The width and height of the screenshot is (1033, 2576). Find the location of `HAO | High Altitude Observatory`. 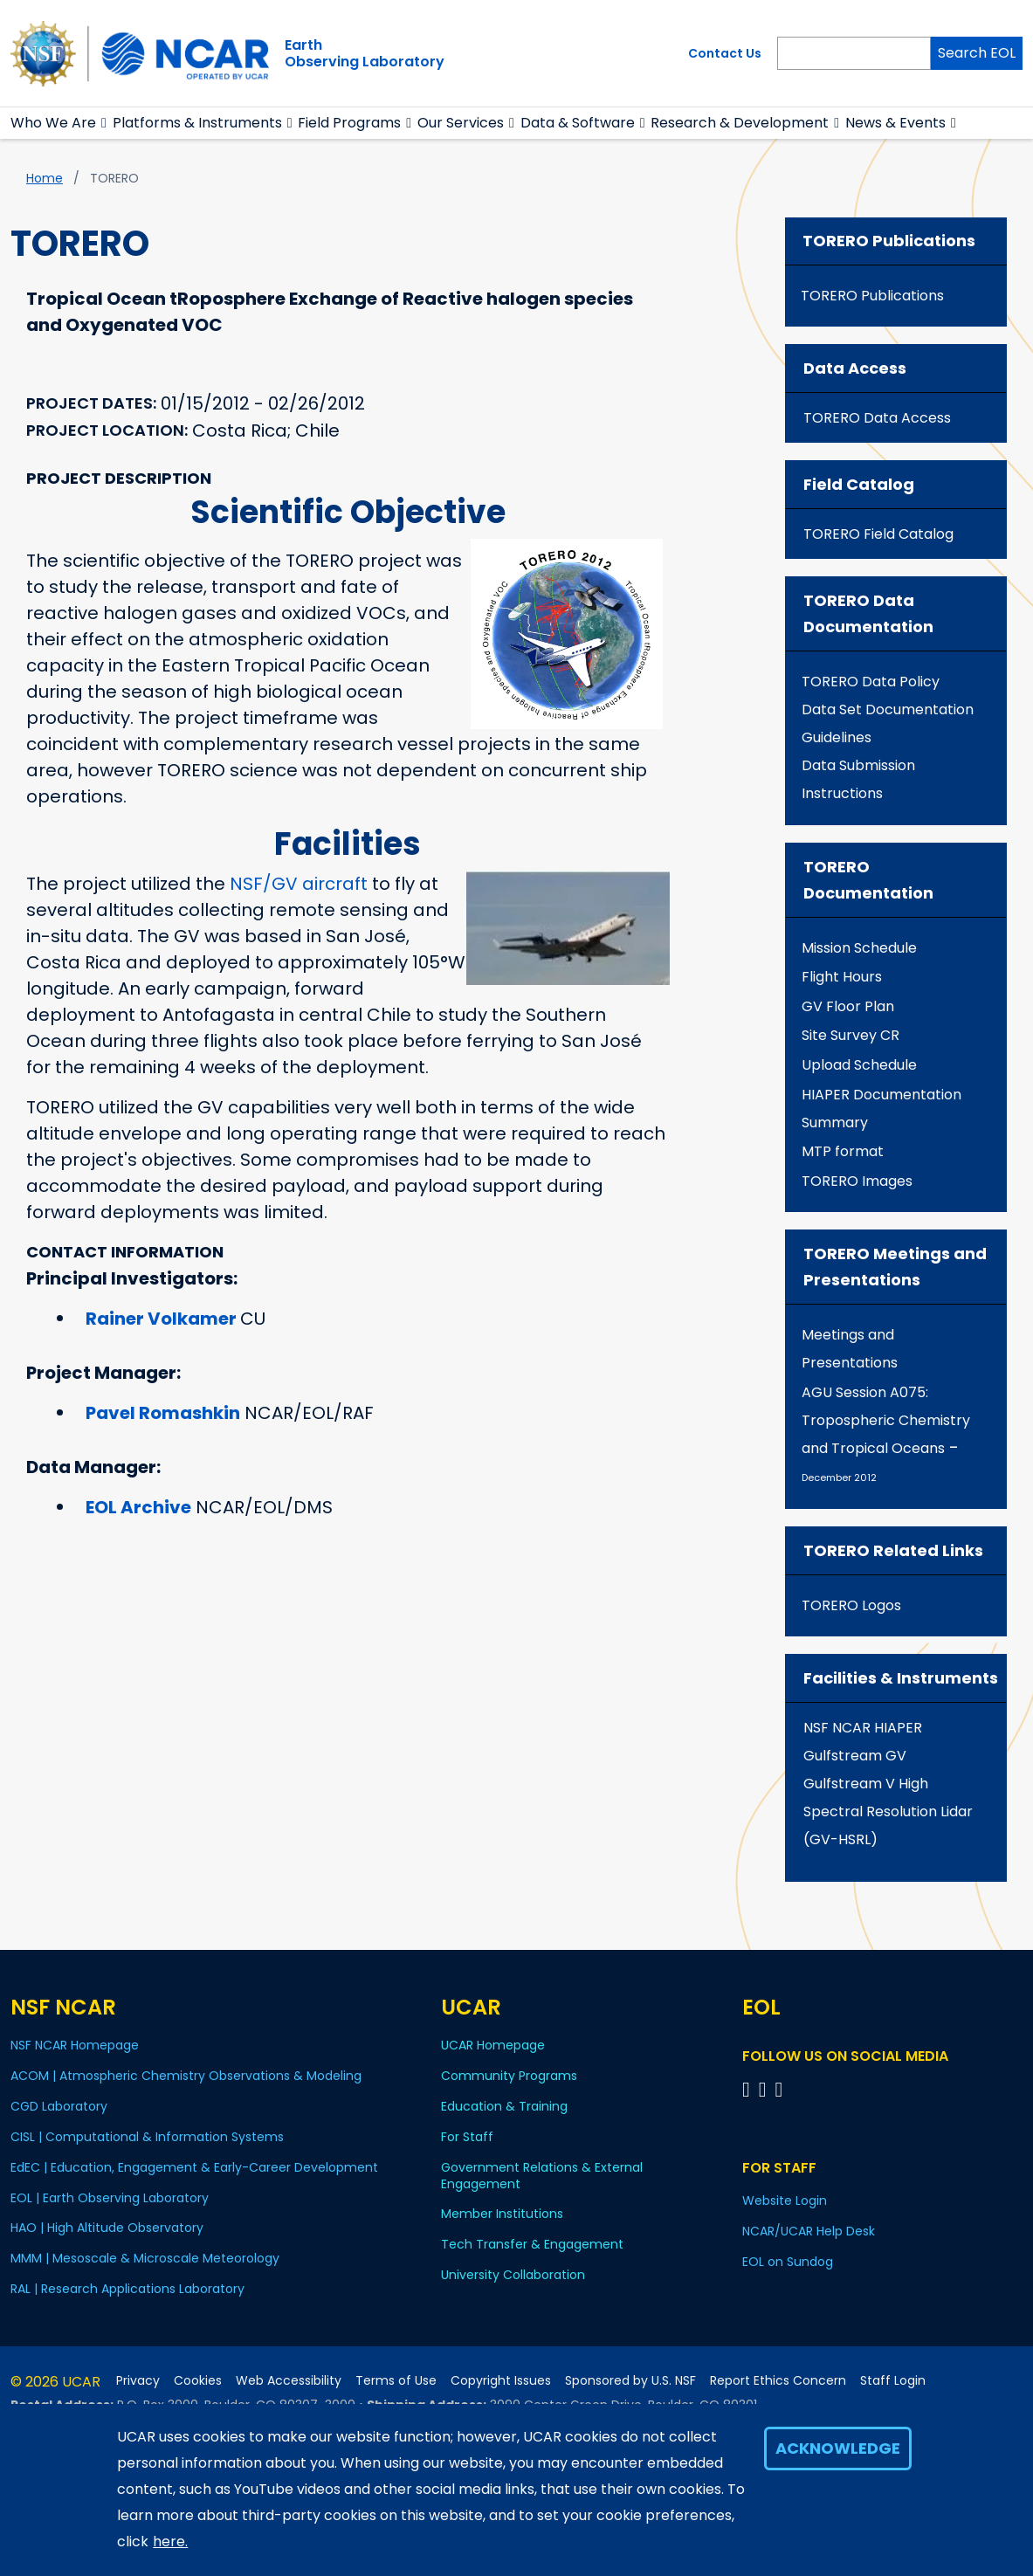

HAO | High Altitude Observatory is located at coordinates (106, 2227).